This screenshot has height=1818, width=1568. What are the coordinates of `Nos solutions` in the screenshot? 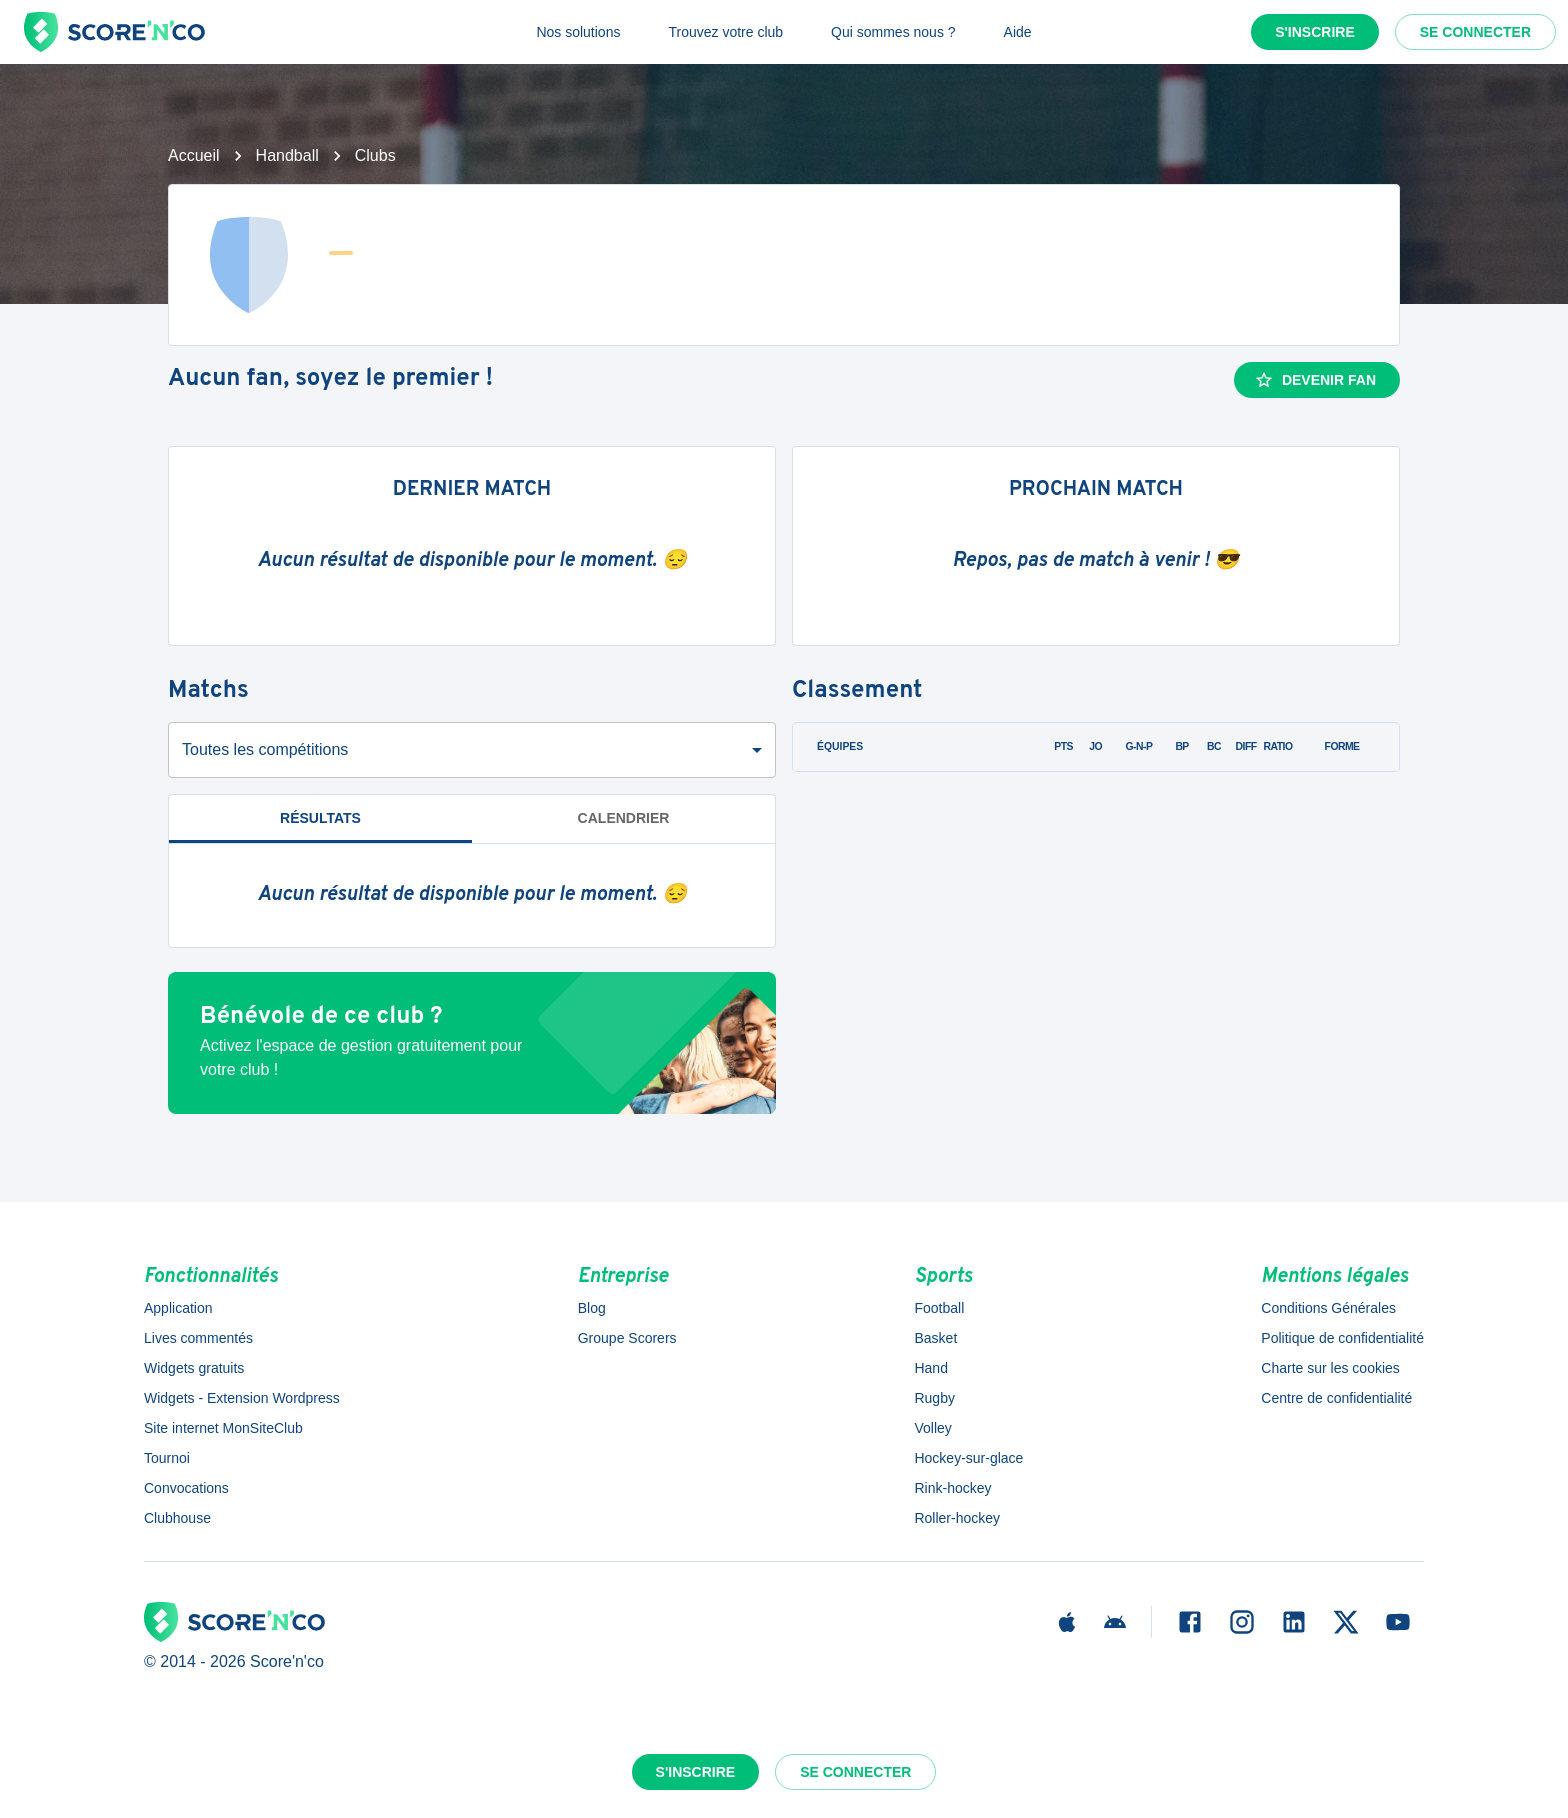 It's located at (578, 32).